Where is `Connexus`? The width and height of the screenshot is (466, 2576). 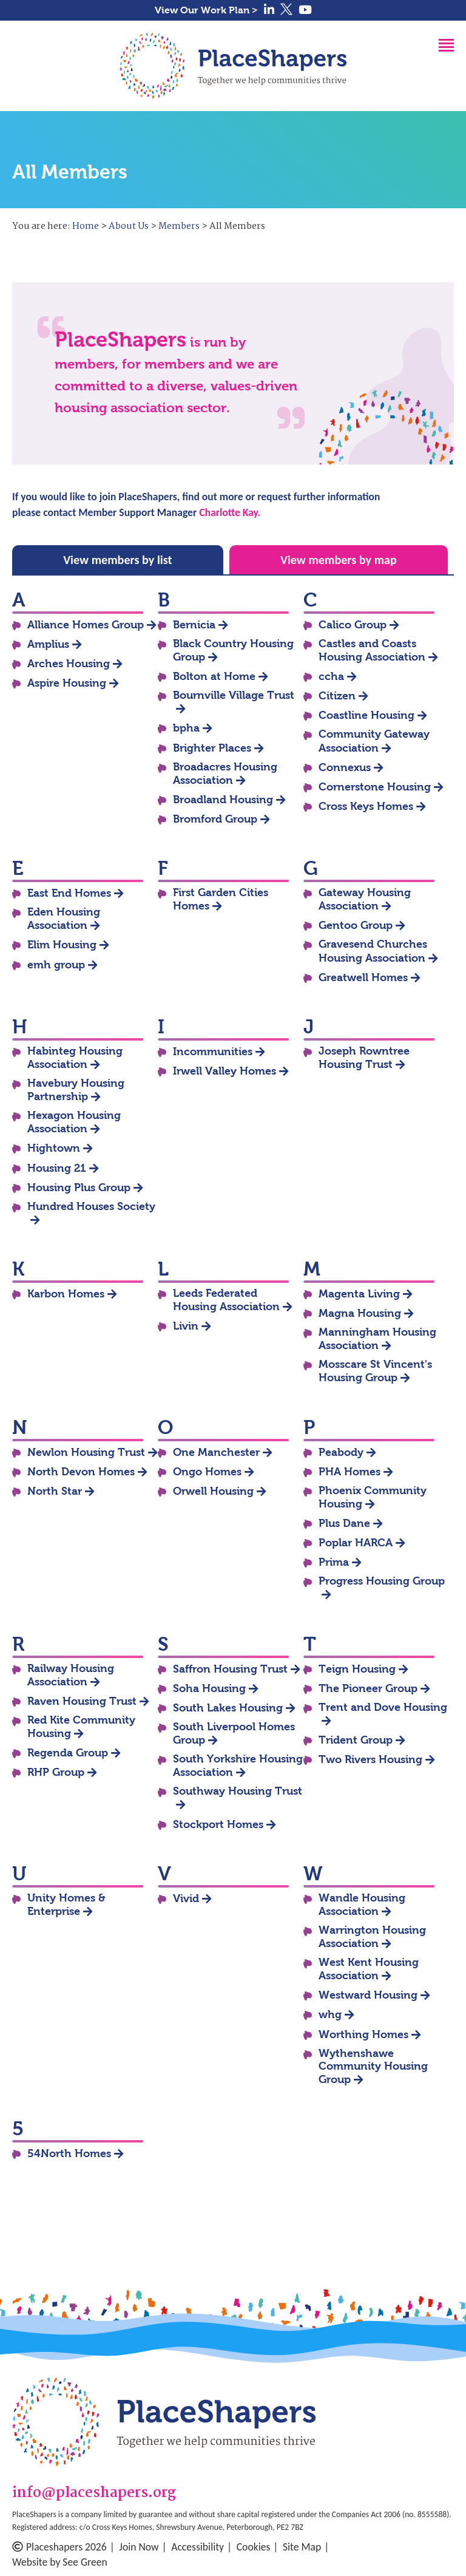 Connexus is located at coordinates (345, 767).